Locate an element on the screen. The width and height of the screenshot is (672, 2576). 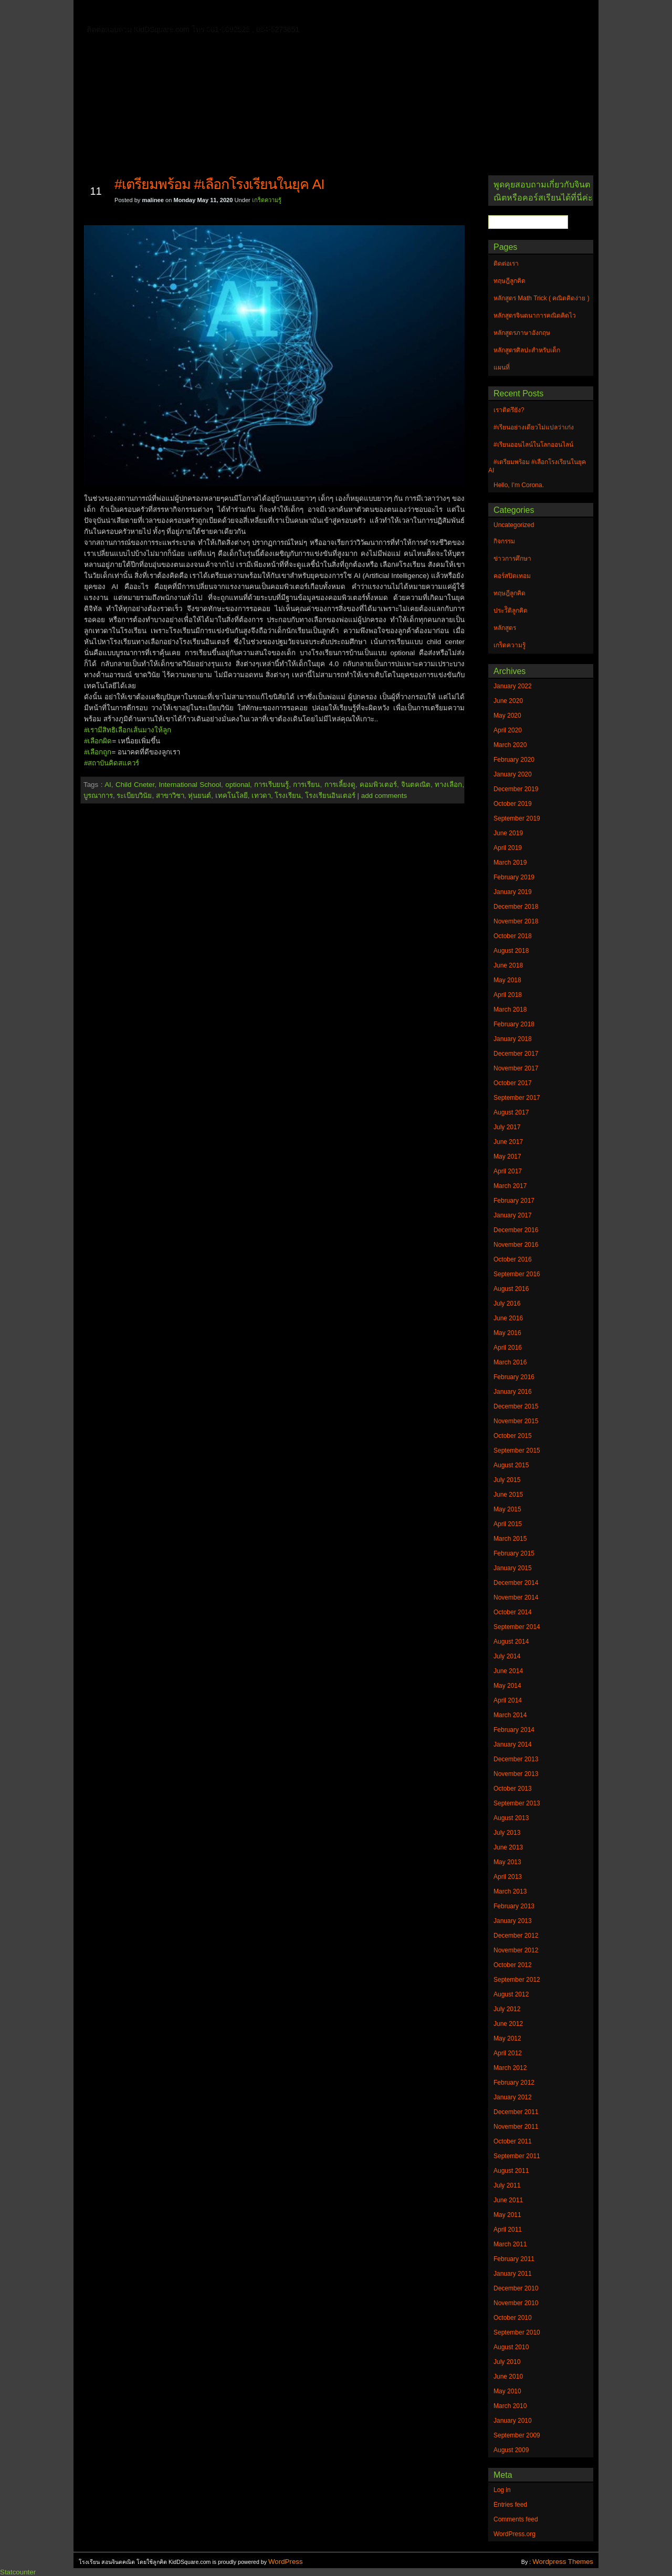
October 2019 is located at coordinates (513, 803).